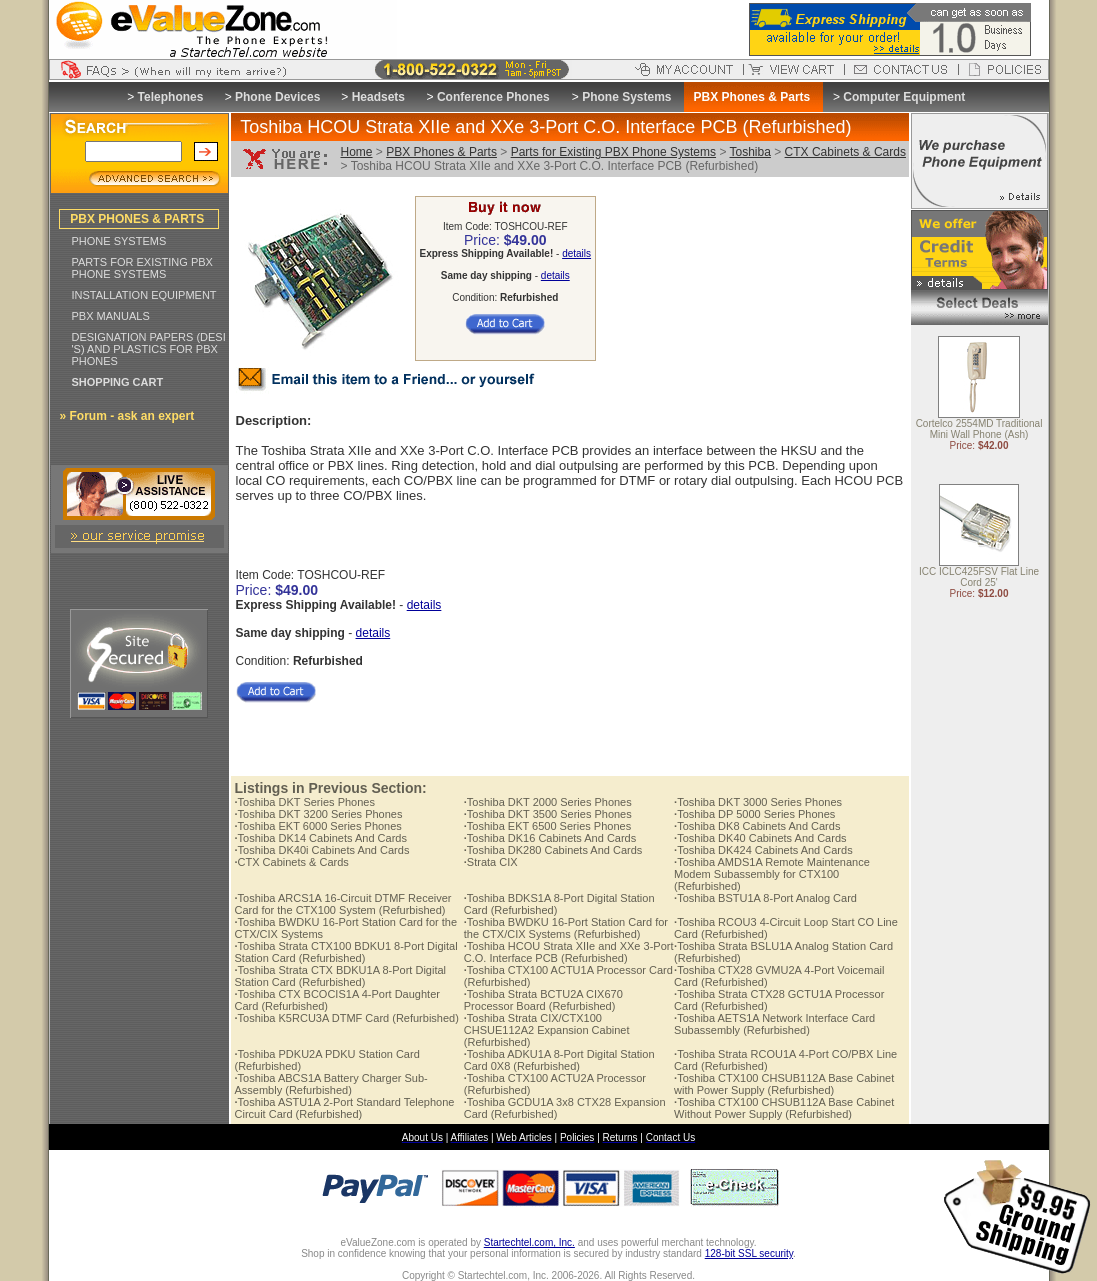  Describe the element at coordinates (491, 862) in the screenshot. I see `Strata CIX` at that location.